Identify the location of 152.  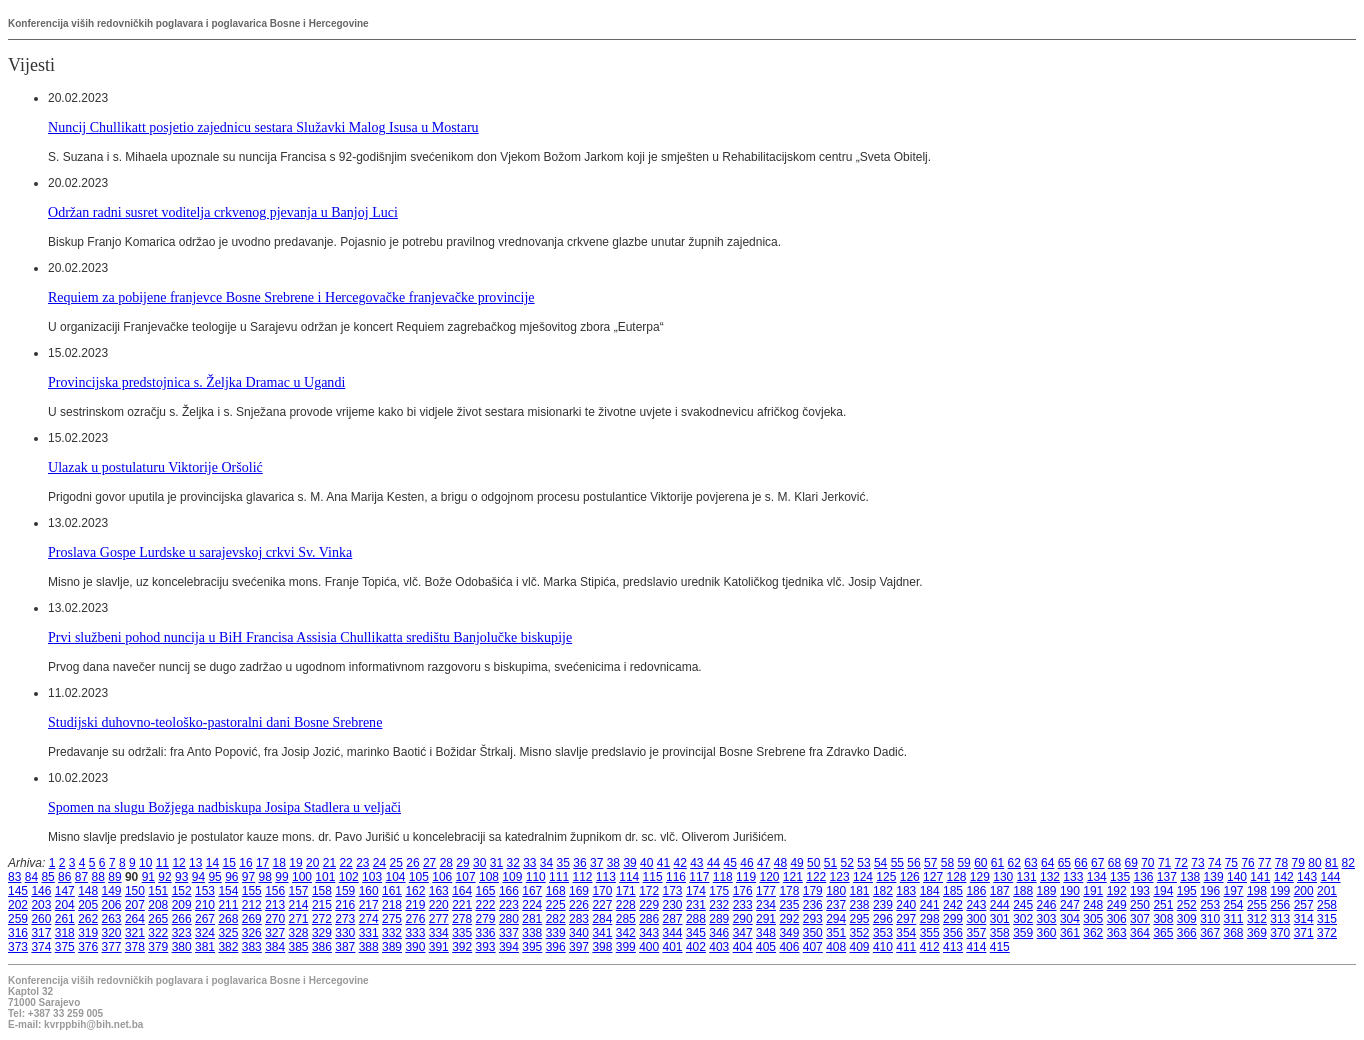
(182, 891).